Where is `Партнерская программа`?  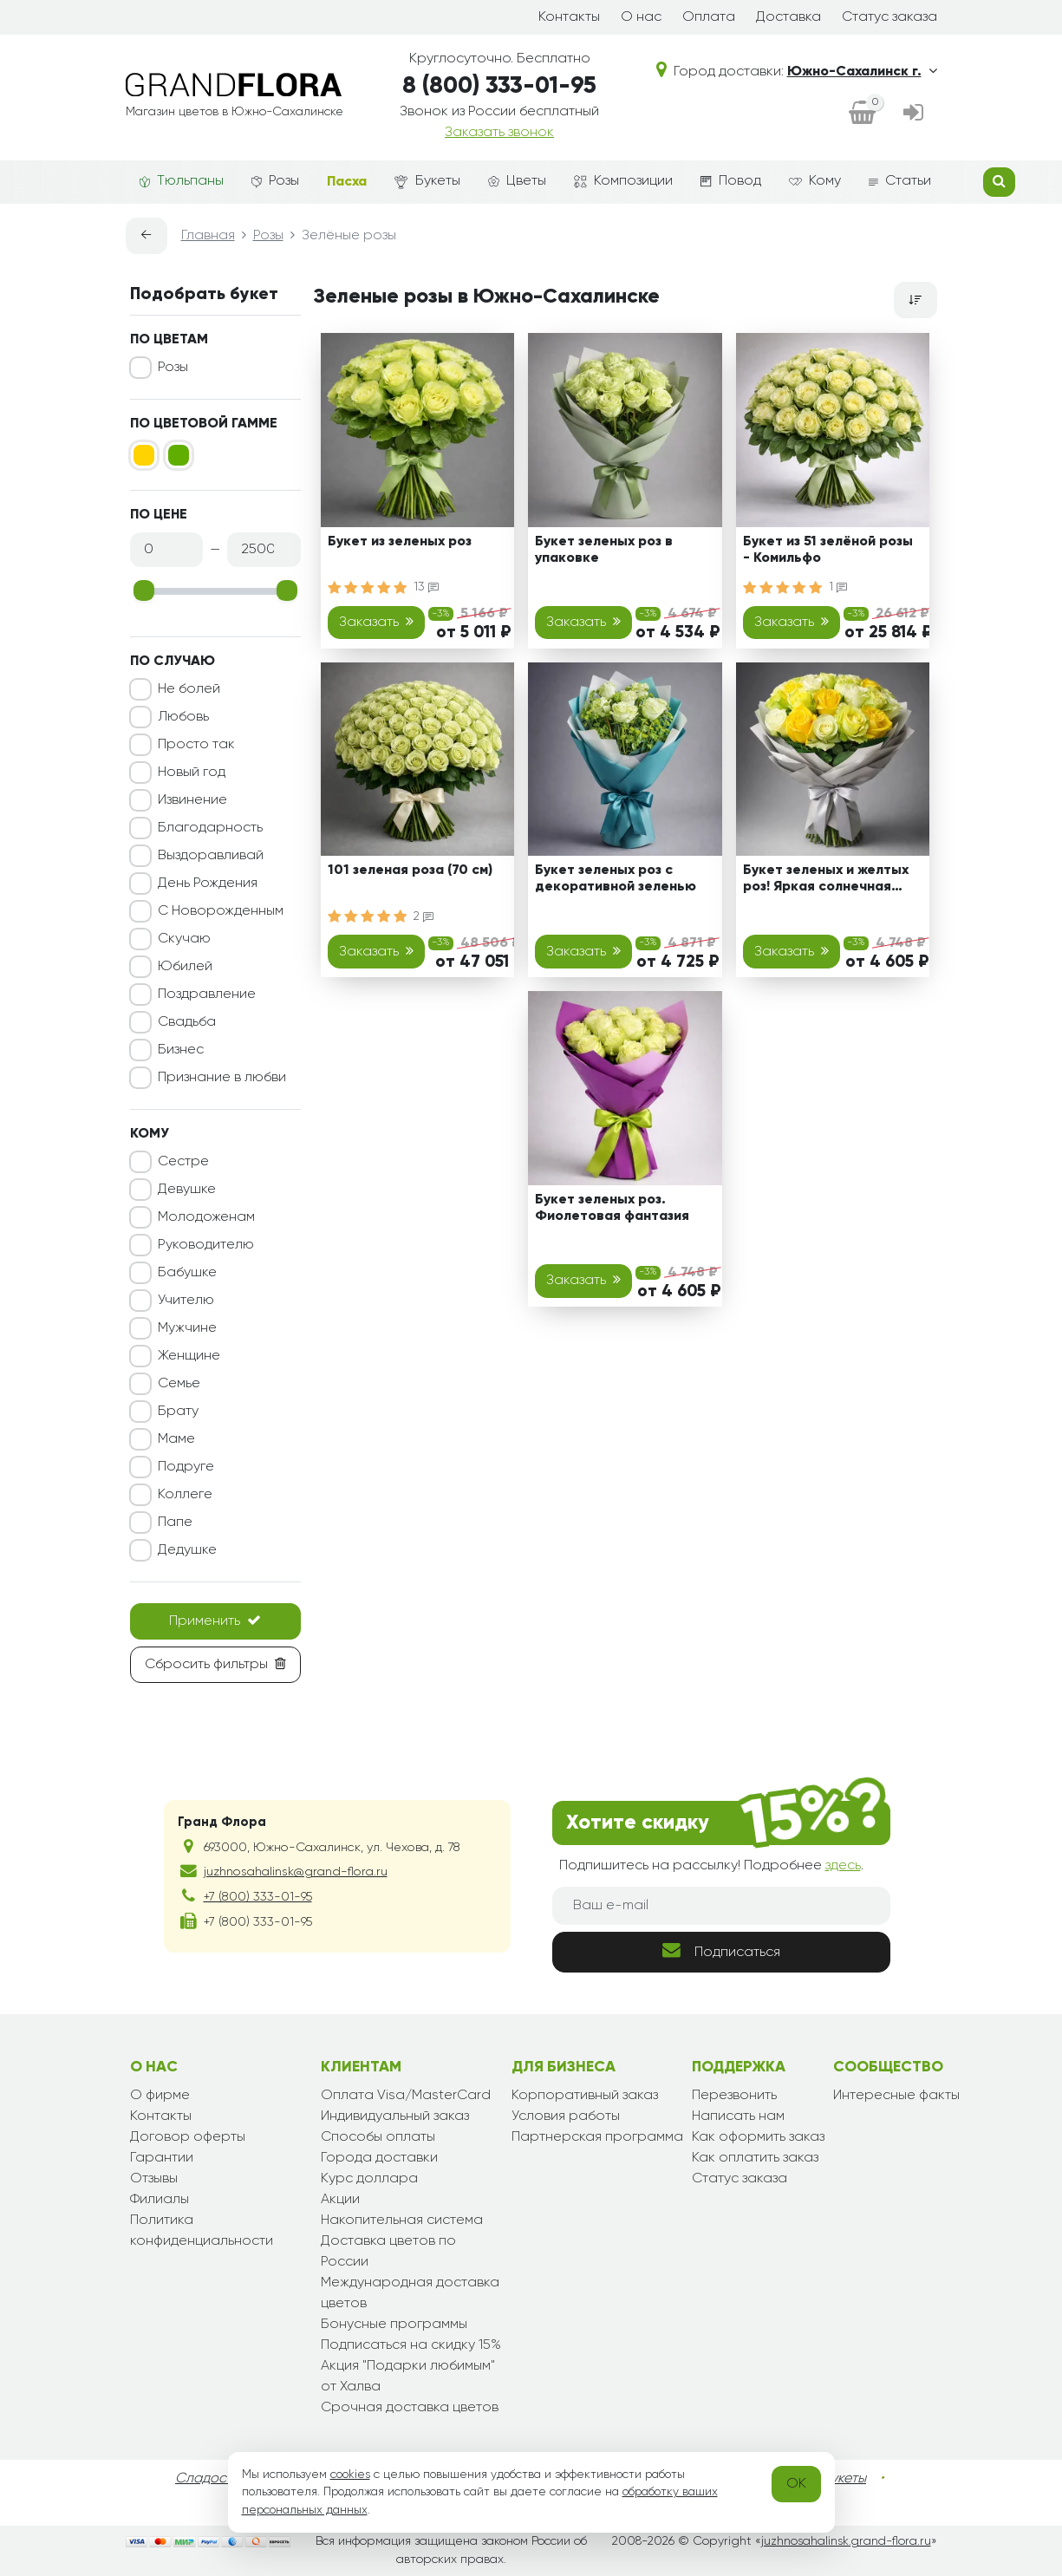 Партнерская программа is located at coordinates (597, 2137).